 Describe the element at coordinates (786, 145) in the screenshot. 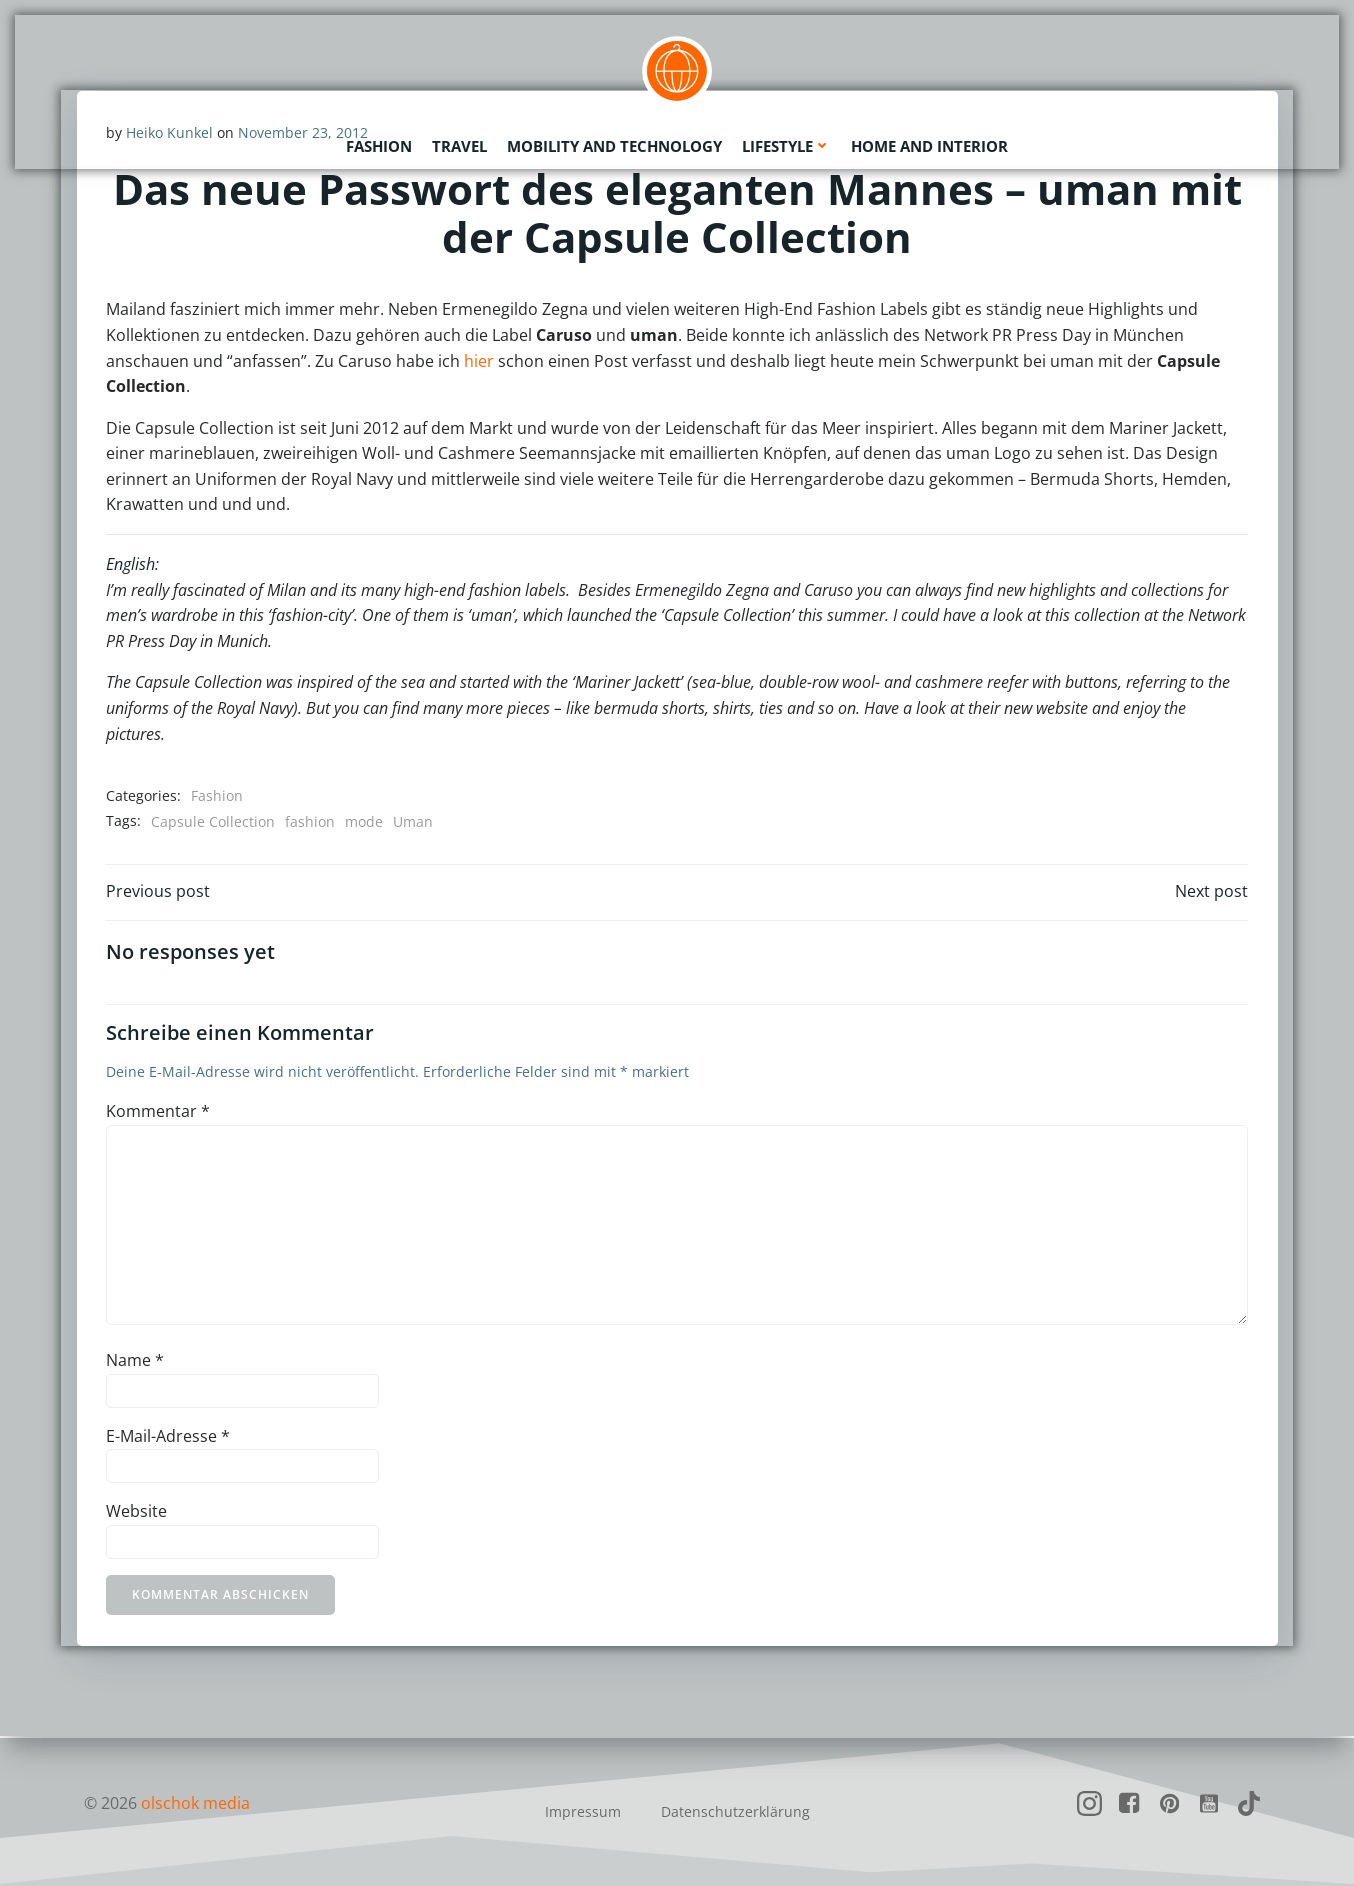

I see `Lifestyle` at that location.